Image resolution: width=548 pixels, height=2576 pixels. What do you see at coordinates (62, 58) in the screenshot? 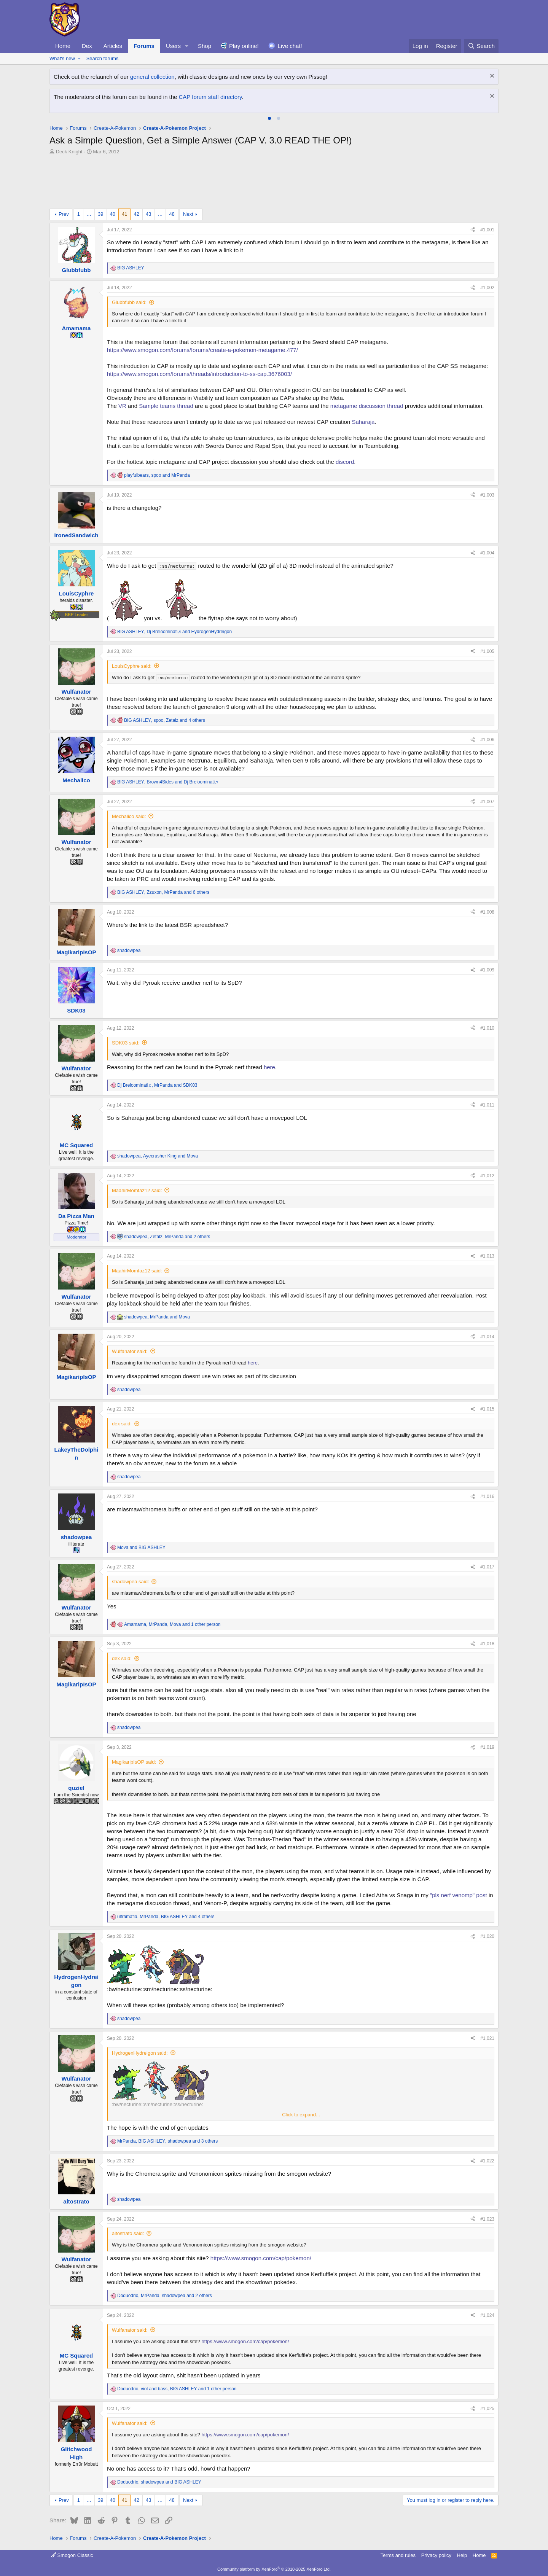
I see `What's new` at bounding box center [62, 58].